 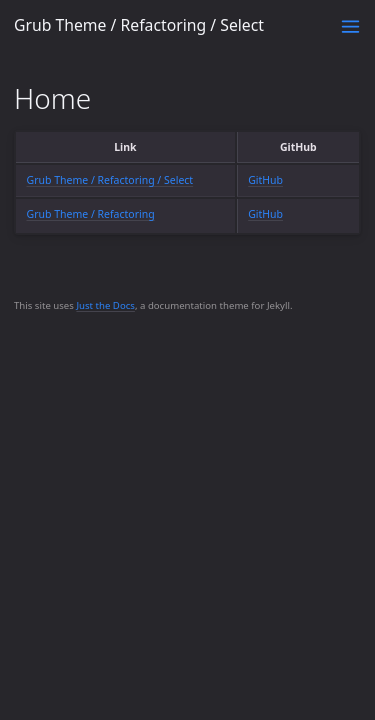 What do you see at coordinates (91, 214) in the screenshot?
I see `Grub Theme / Refactoring` at bounding box center [91, 214].